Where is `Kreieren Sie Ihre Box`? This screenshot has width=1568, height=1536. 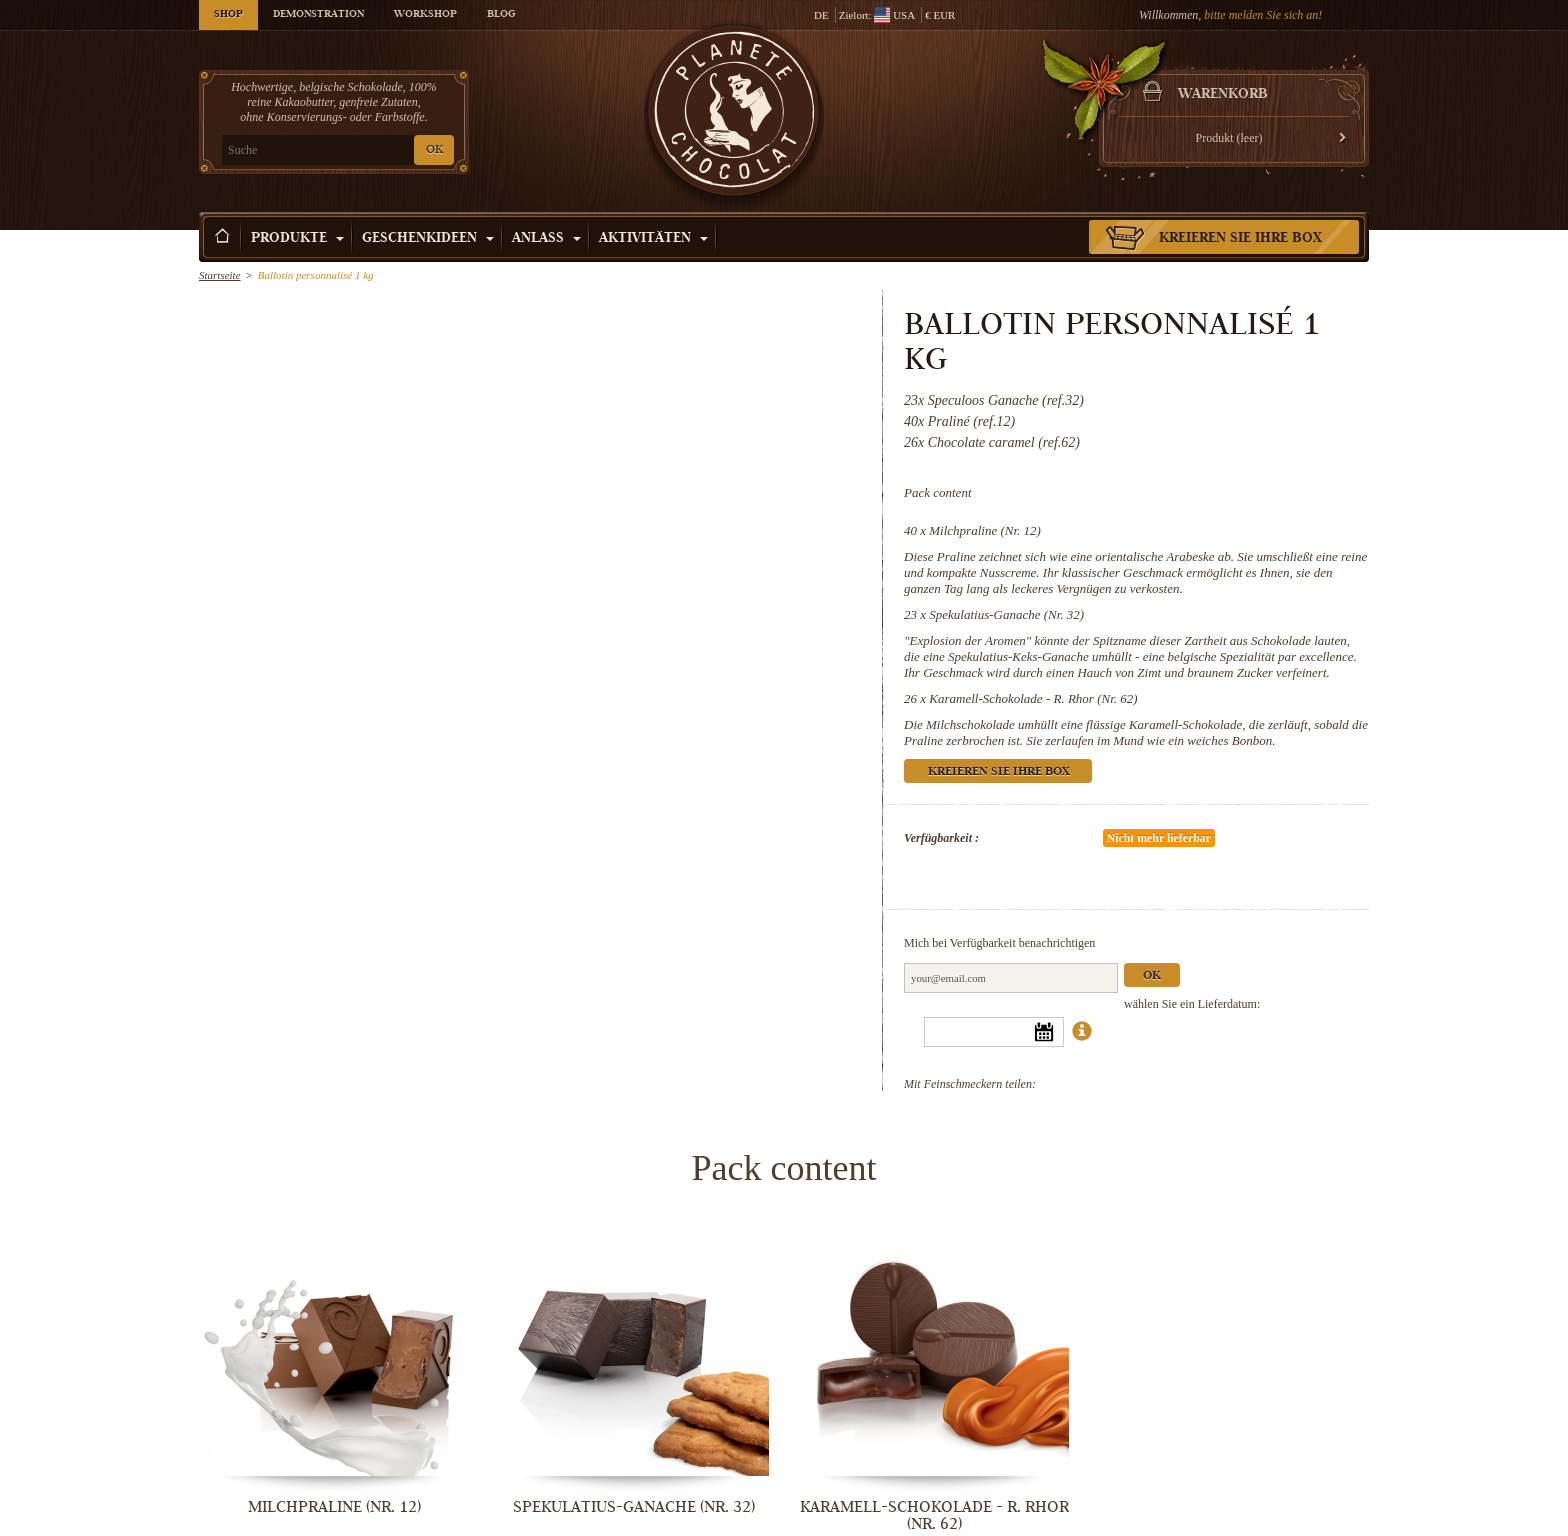 Kreieren Sie Ihre Box is located at coordinates (1240, 239).